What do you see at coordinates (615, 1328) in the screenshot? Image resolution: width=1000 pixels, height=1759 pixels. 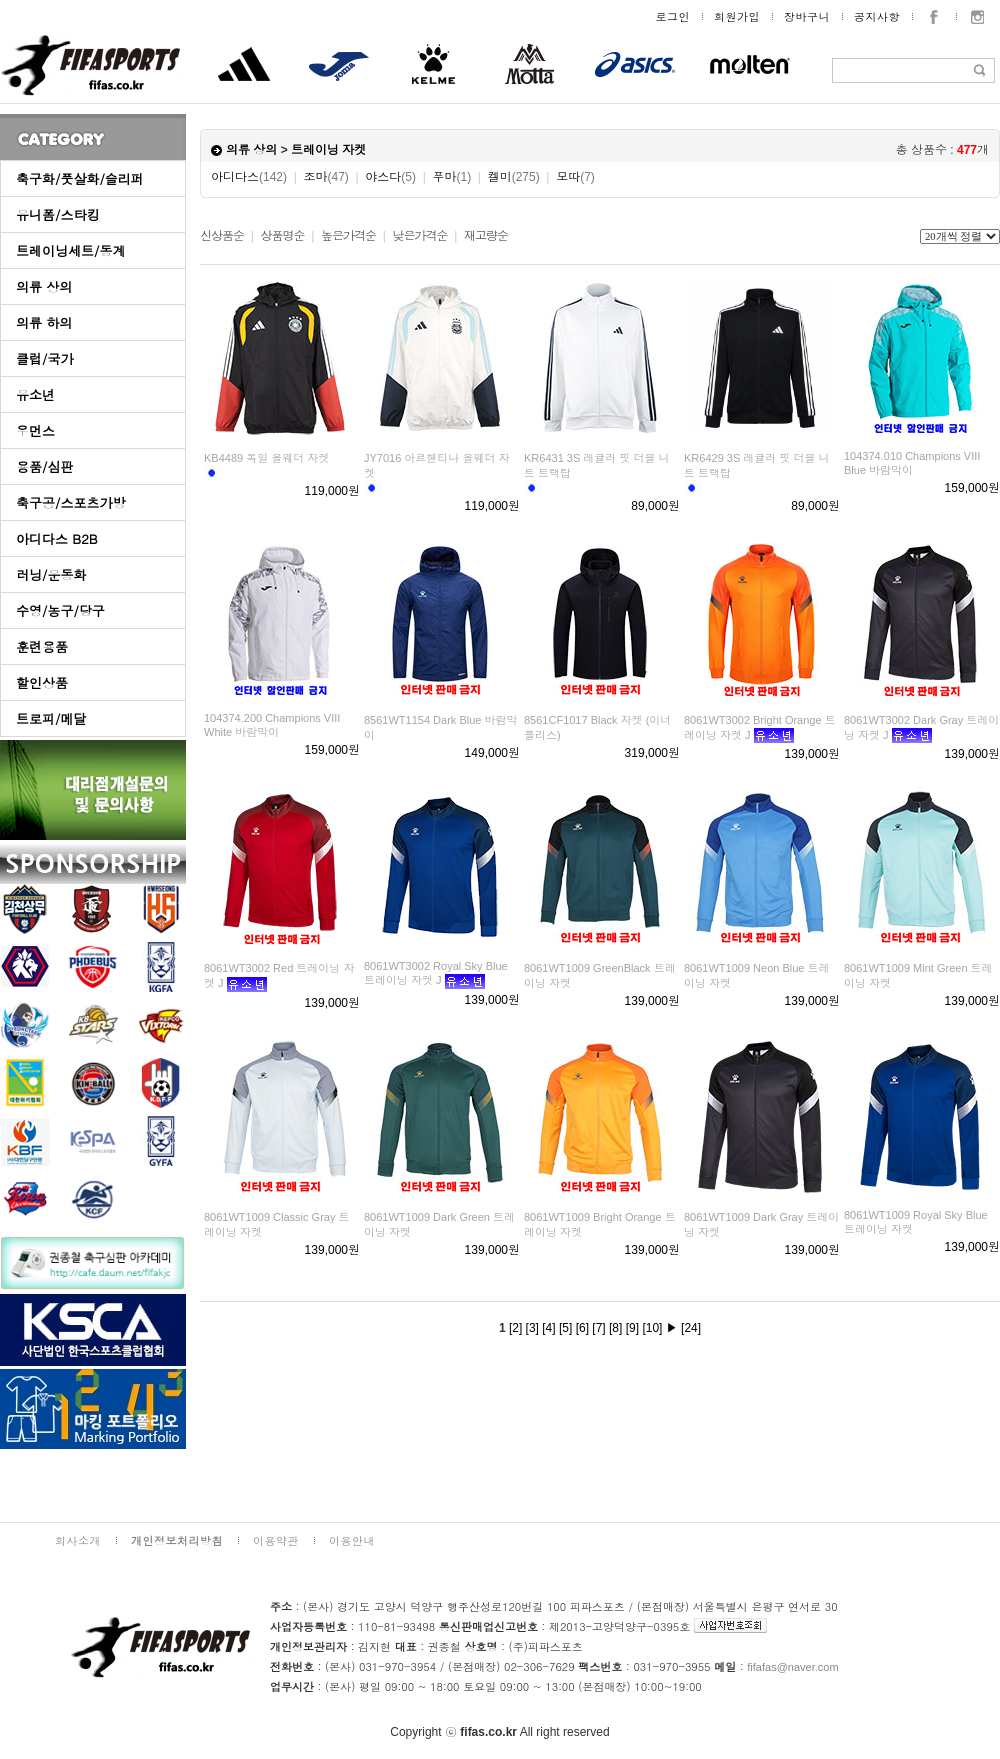 I see `[8]` at bounding box center [615, 1328].